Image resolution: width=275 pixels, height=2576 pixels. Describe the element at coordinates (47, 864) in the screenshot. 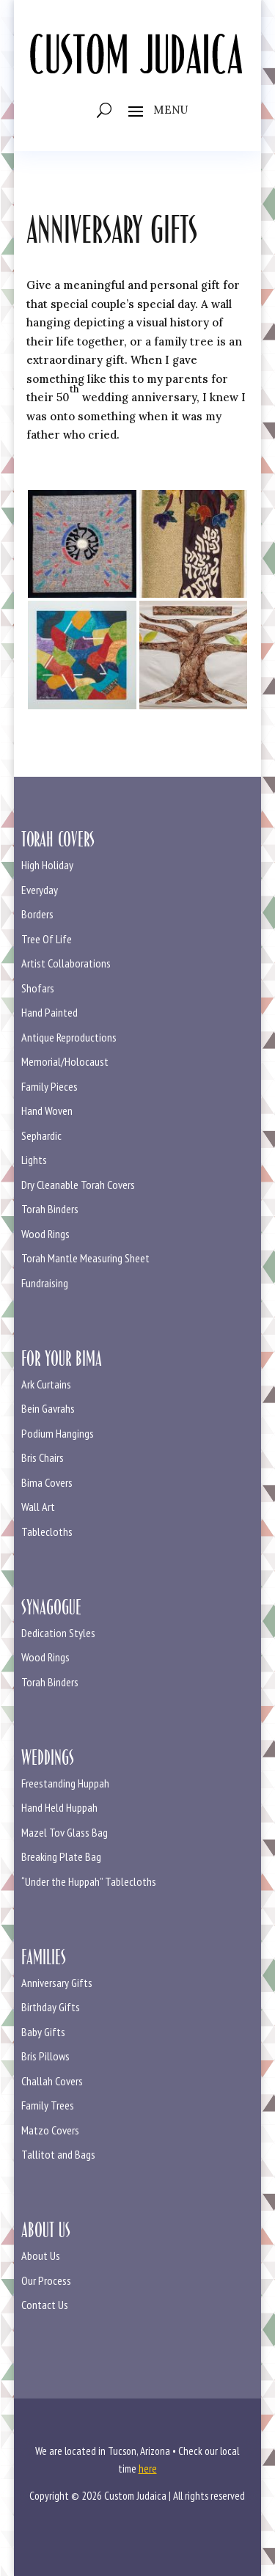

I see `High Holiday` at that location.